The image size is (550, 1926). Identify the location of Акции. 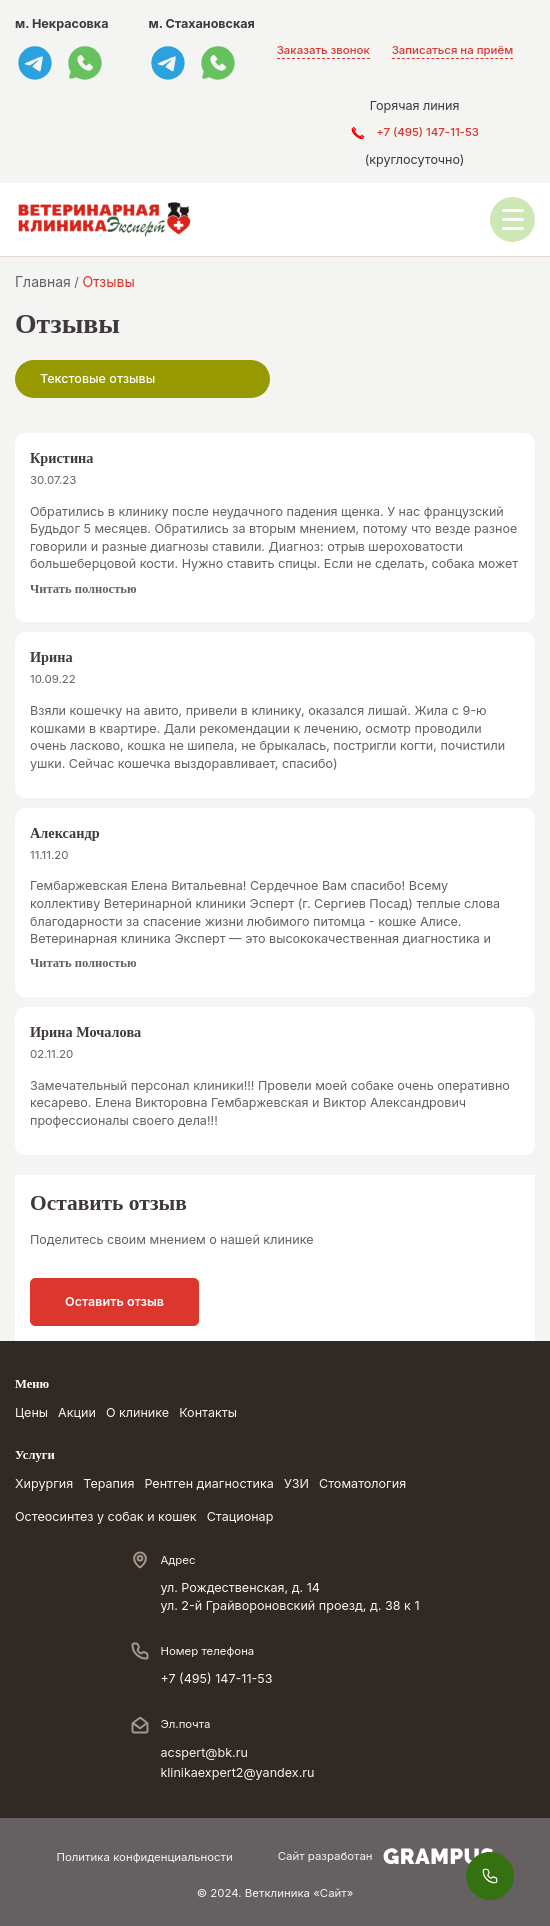
(77, 1412).